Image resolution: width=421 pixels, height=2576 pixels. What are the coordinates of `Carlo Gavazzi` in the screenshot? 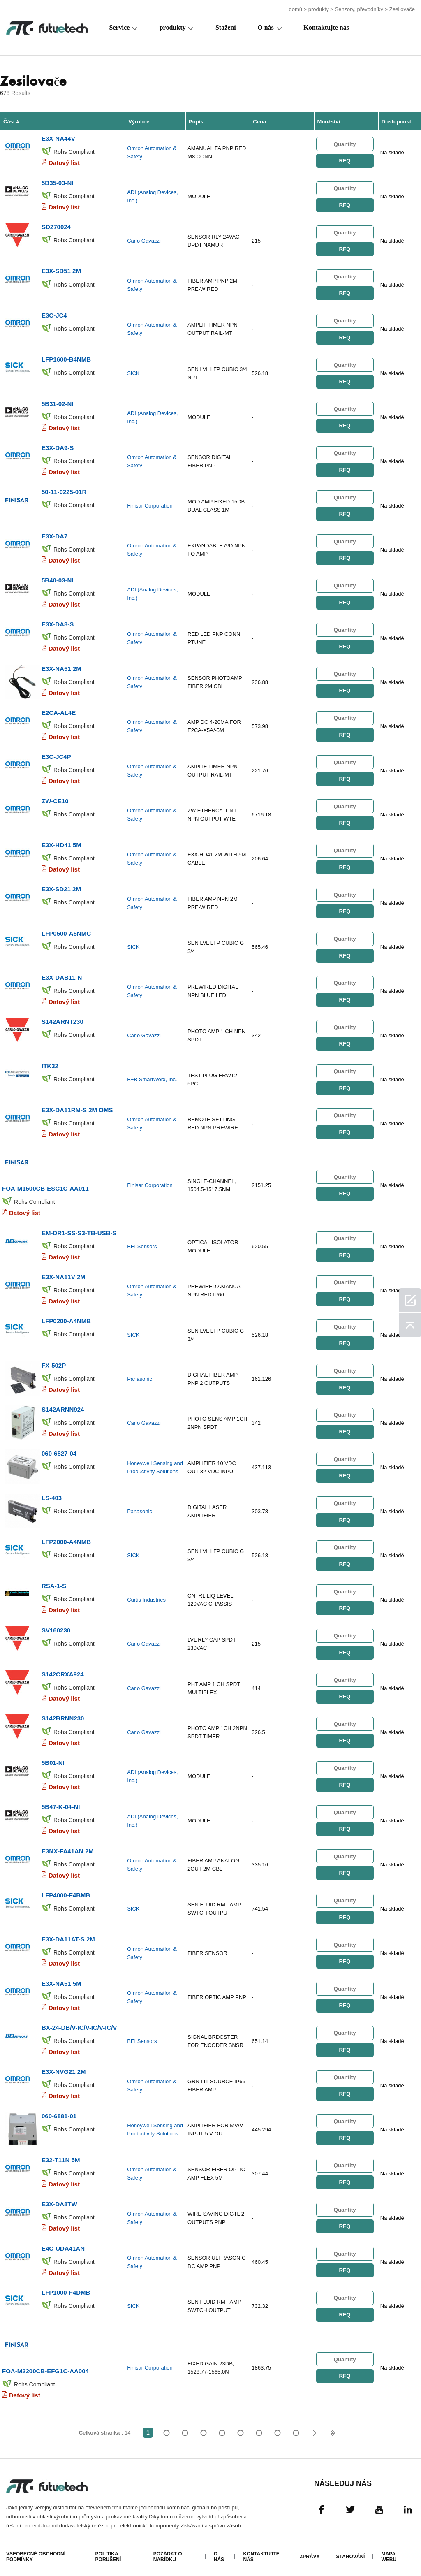 It's located at (144, 240).